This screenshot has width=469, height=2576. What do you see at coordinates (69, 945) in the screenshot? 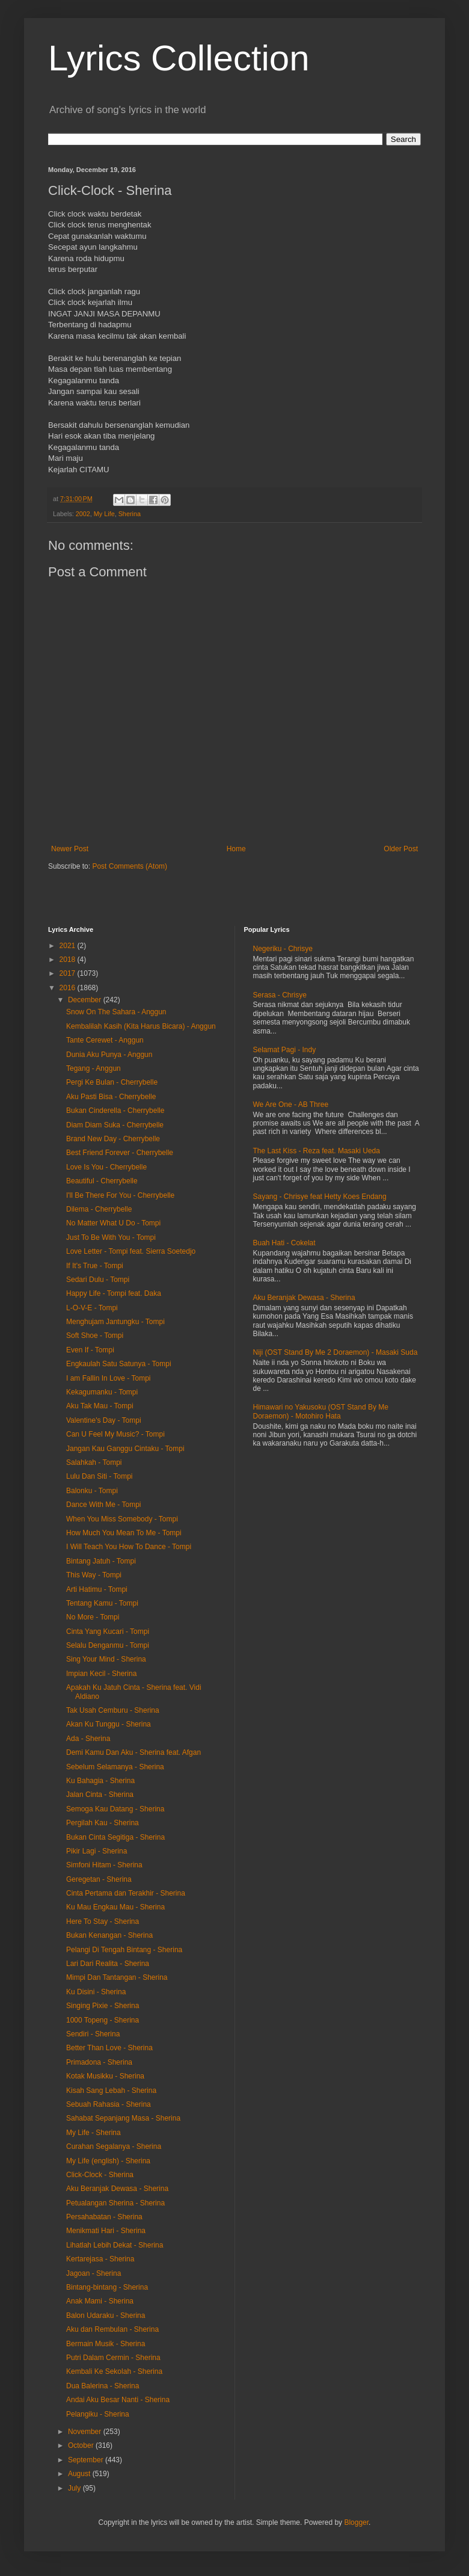
I see `2021` at bounding box center [69, 945].